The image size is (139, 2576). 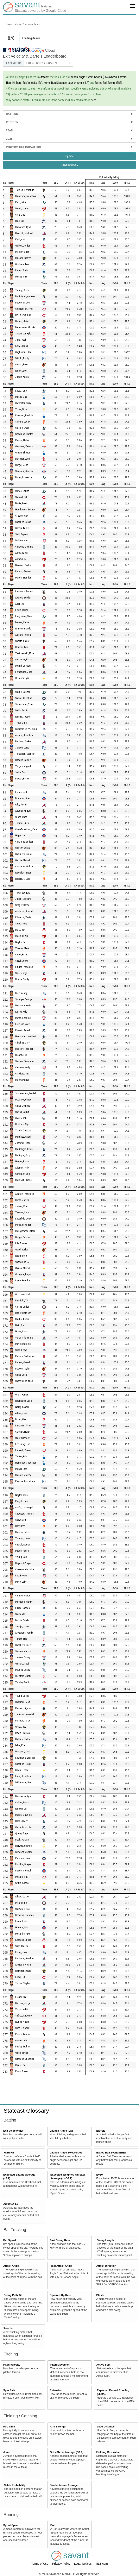 What do you see at coordinates (24, 1193) in the screenshot?
I see `Alvarez, Francisco` at bounding box center [24, 1193].